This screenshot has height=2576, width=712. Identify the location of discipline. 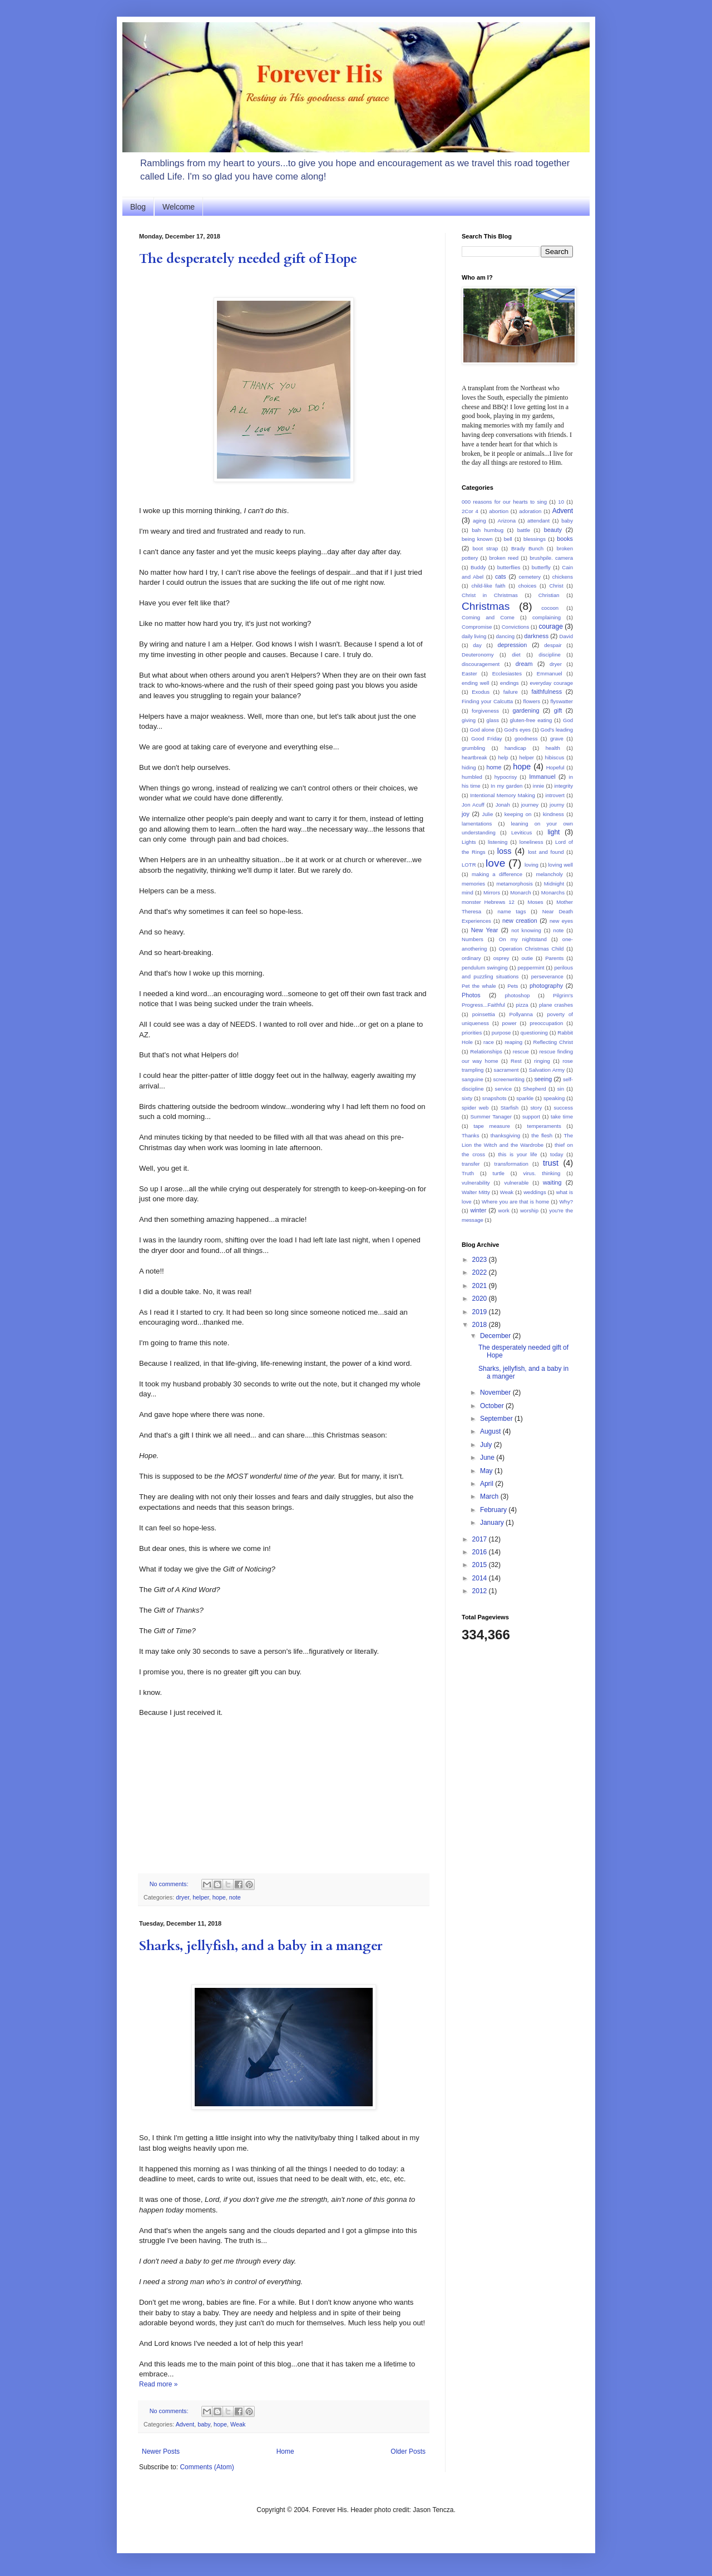
(549, 655).